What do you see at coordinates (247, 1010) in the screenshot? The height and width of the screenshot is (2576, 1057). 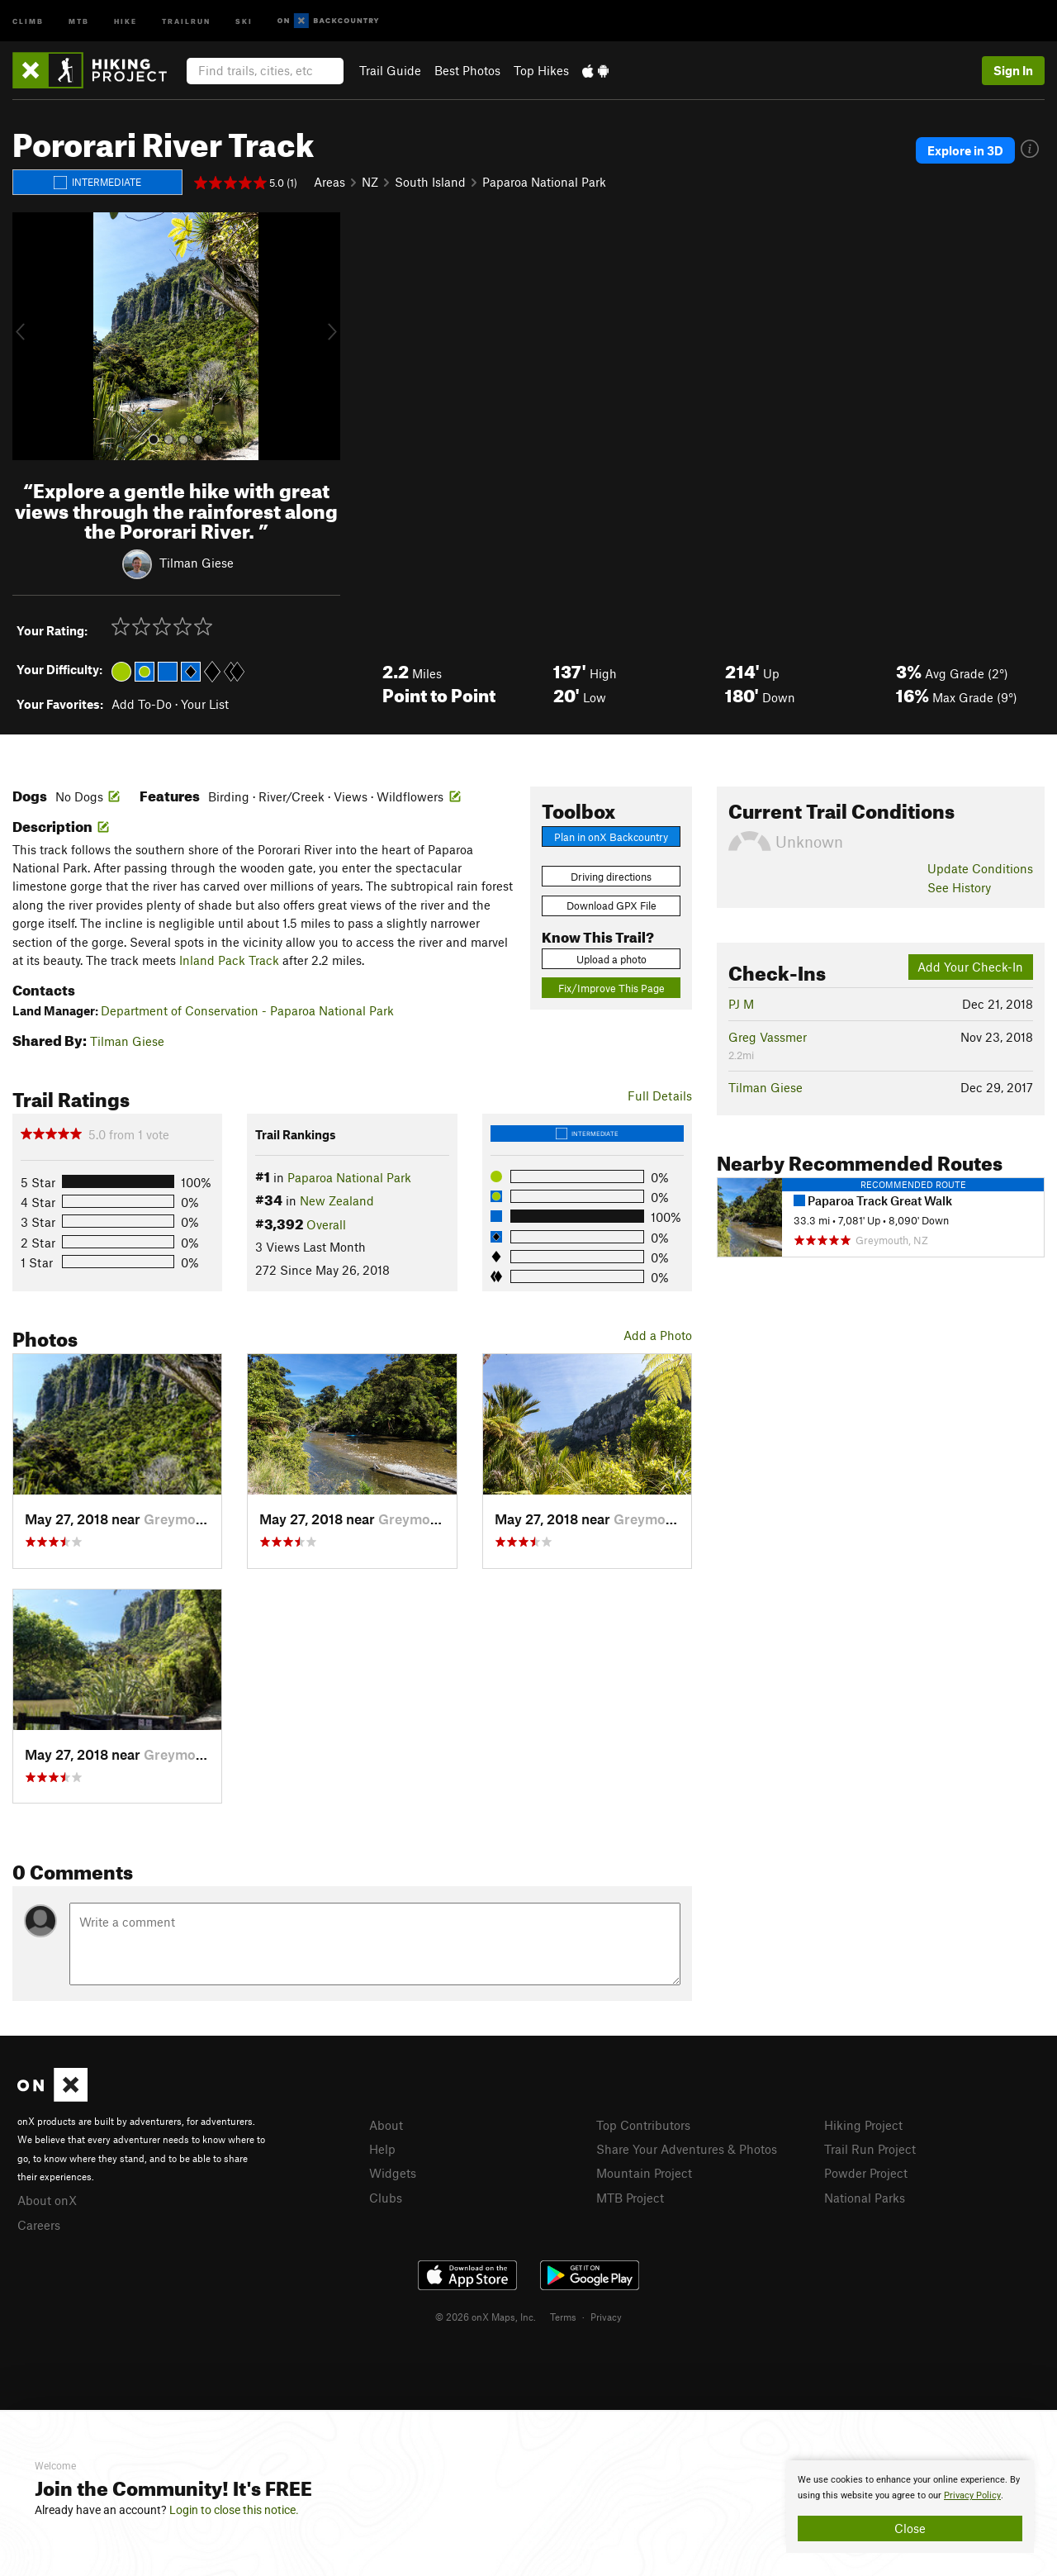 I see `Department of Conservation - Paparoa National Park` at bounding box center [247, 1010].